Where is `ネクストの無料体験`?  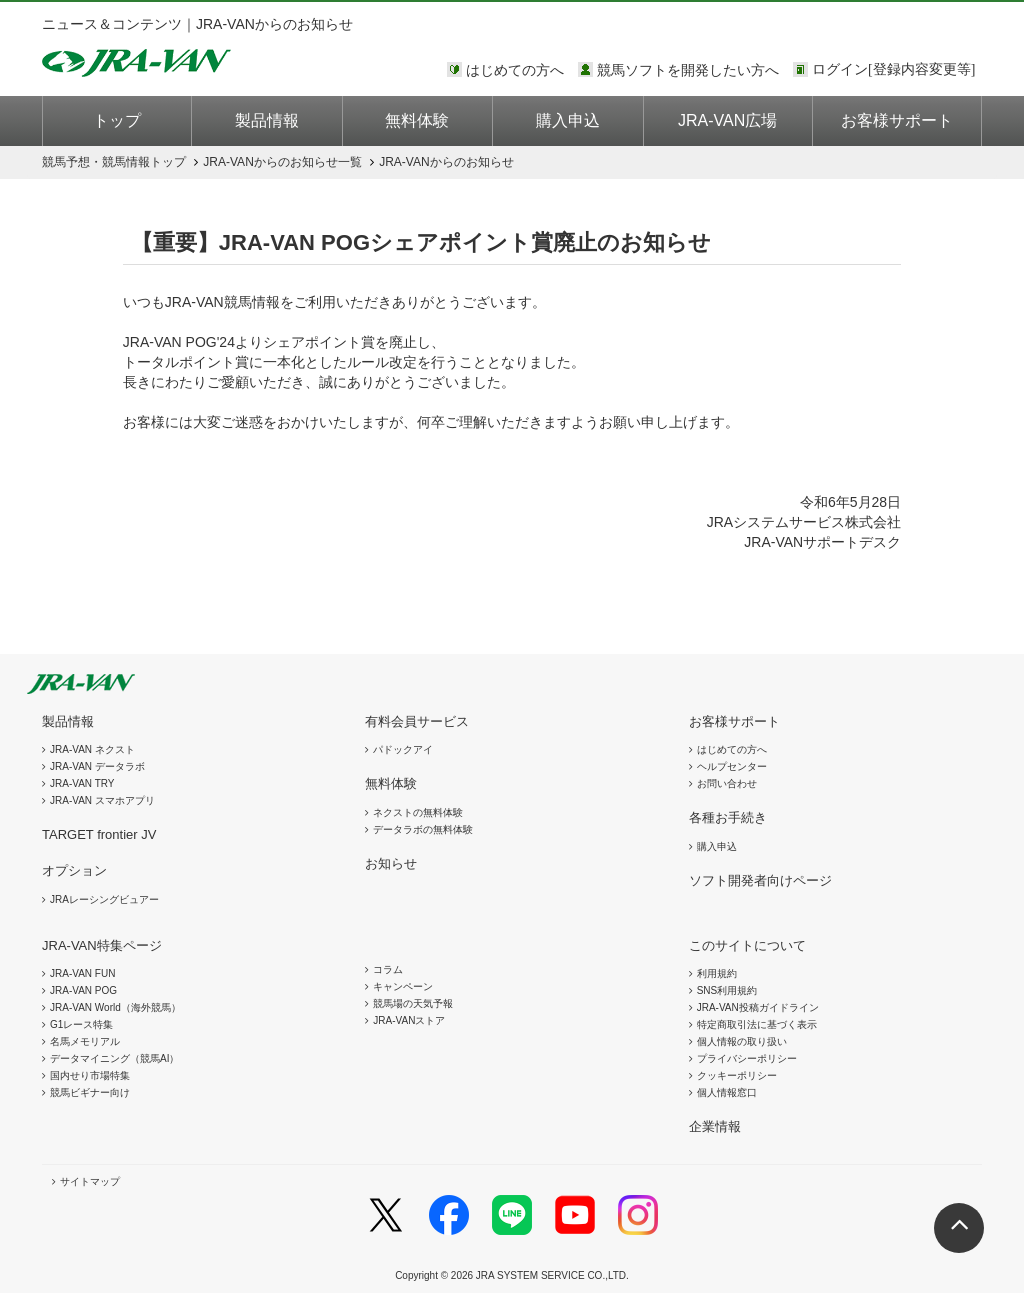
ネクストの無料体験 is located at coordinates (418, 812).